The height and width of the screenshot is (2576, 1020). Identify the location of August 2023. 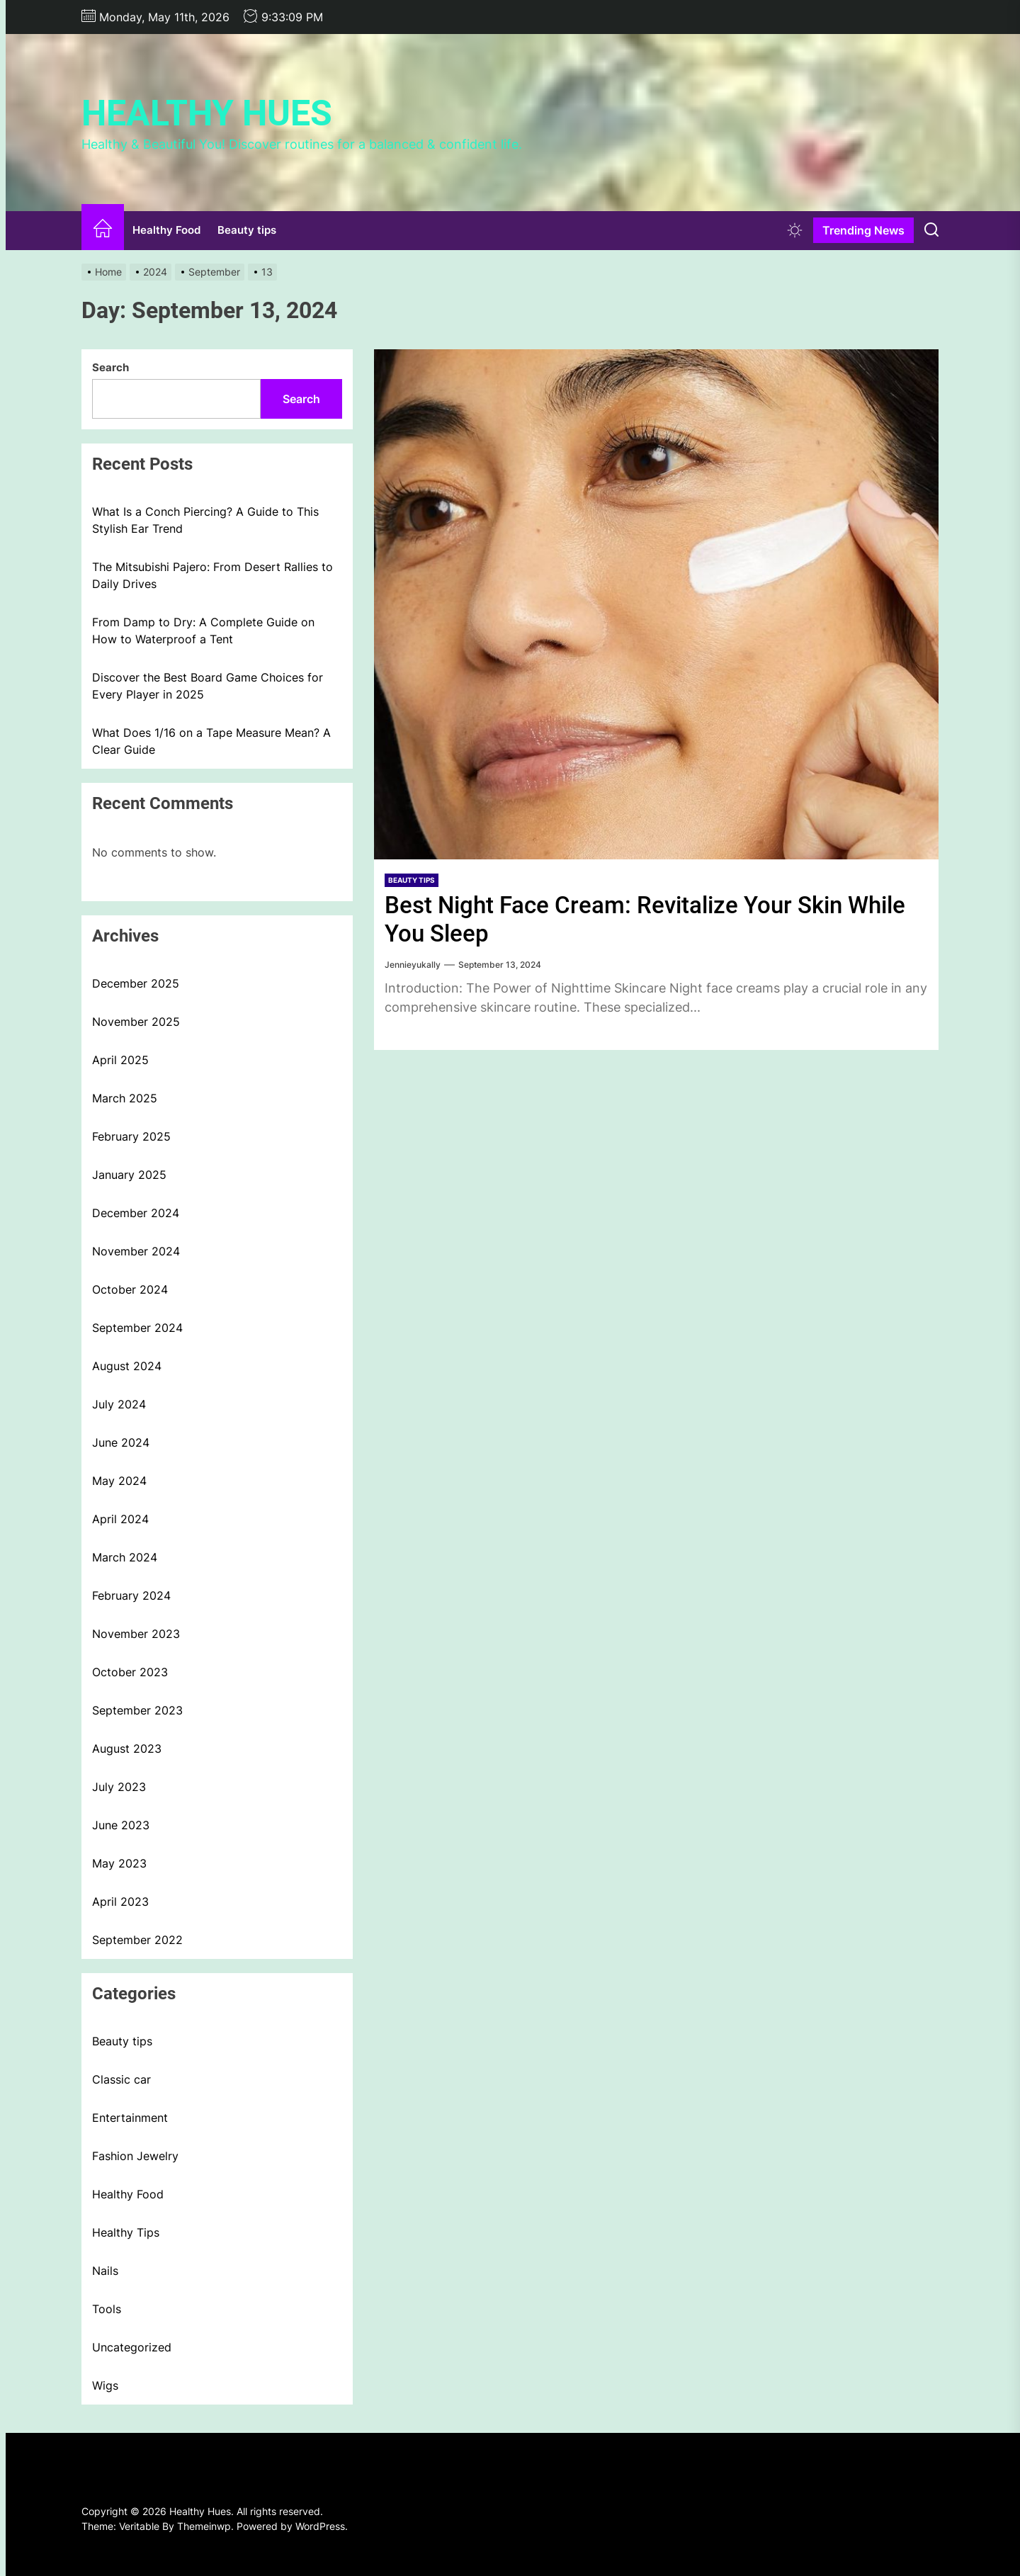
(127, 1748).